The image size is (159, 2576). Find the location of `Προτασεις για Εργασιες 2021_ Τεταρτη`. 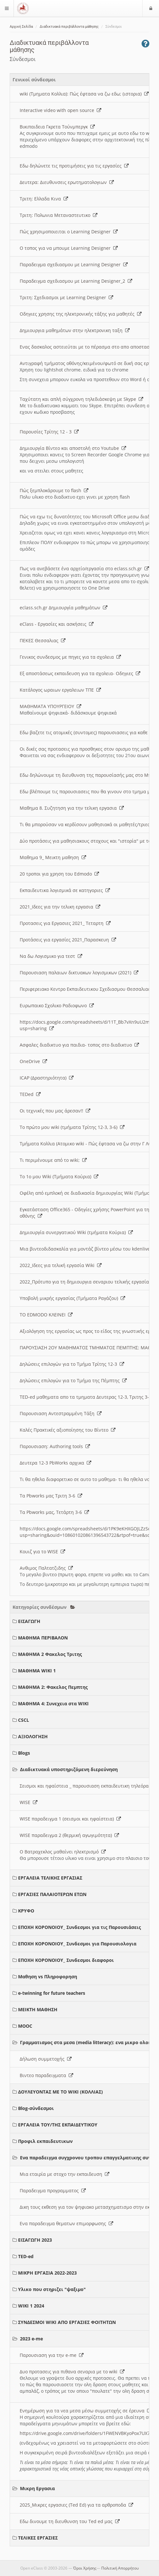

Προτασεις για Εργασιες 2021_ Τεταρτη is located at coordinates (65, 923).